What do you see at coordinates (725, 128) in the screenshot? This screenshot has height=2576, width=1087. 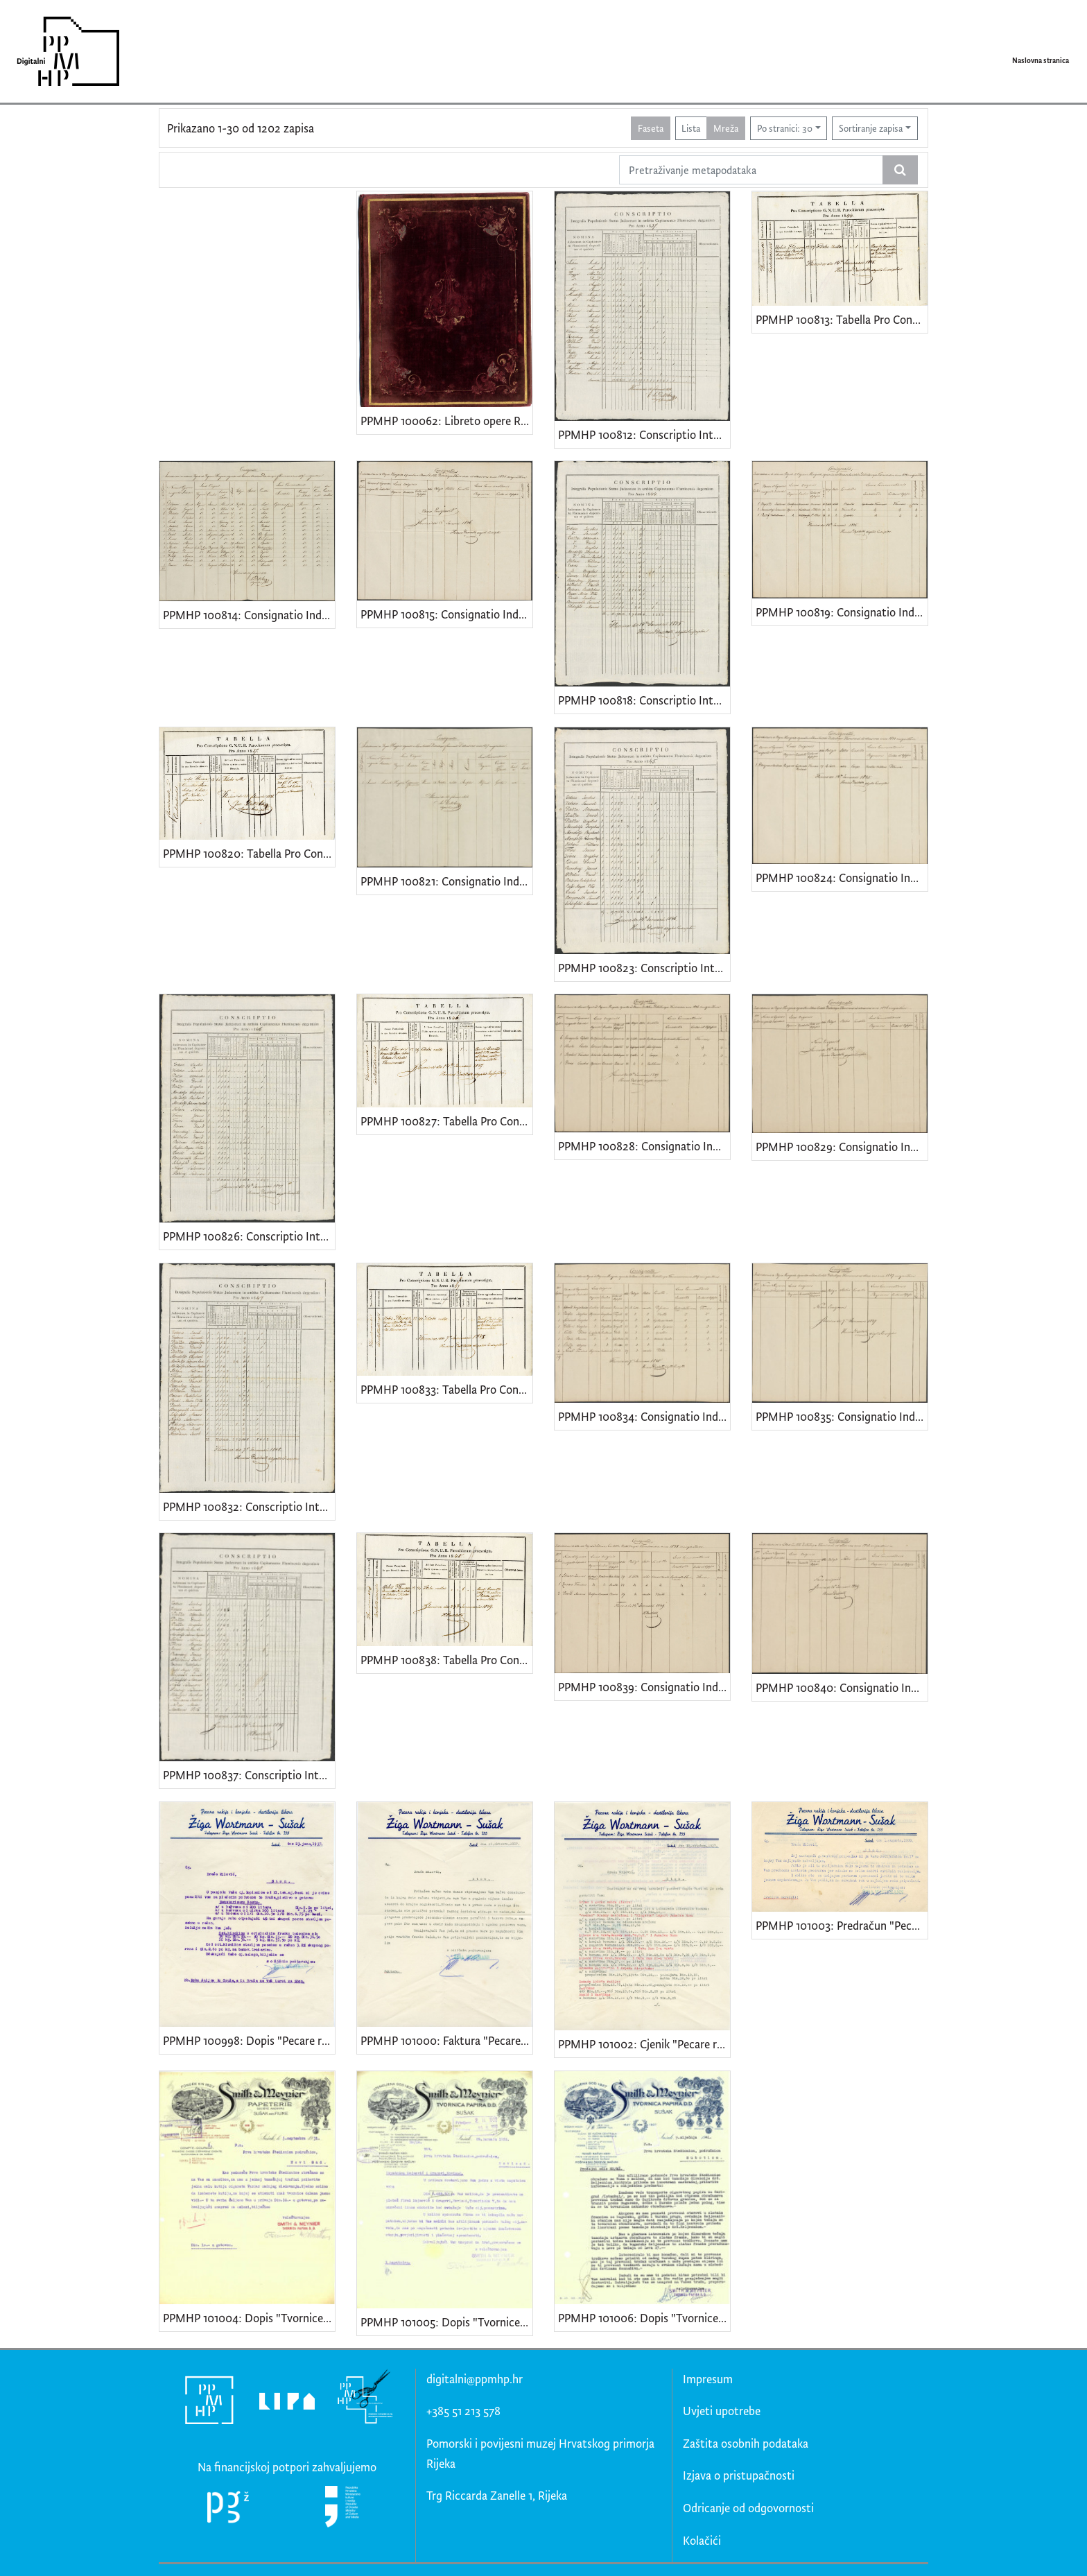 I see `Mreža` at bounding box center [725, 128].